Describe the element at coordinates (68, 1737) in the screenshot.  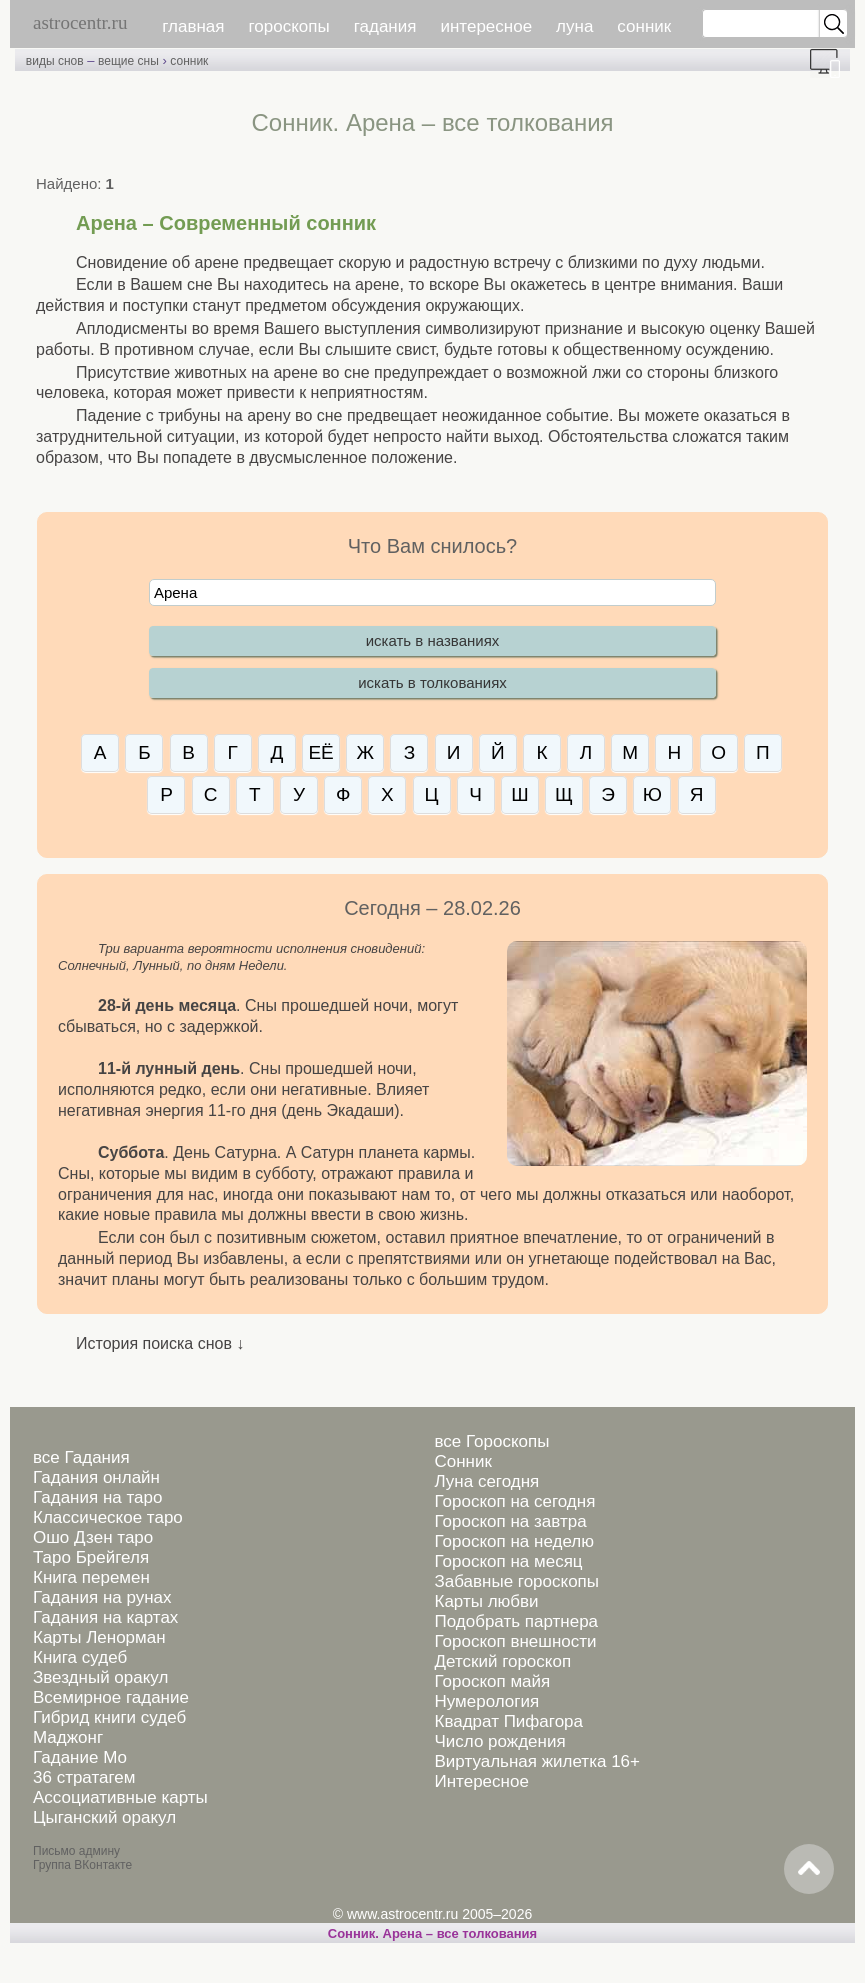
I see `Маджонг` at that location.